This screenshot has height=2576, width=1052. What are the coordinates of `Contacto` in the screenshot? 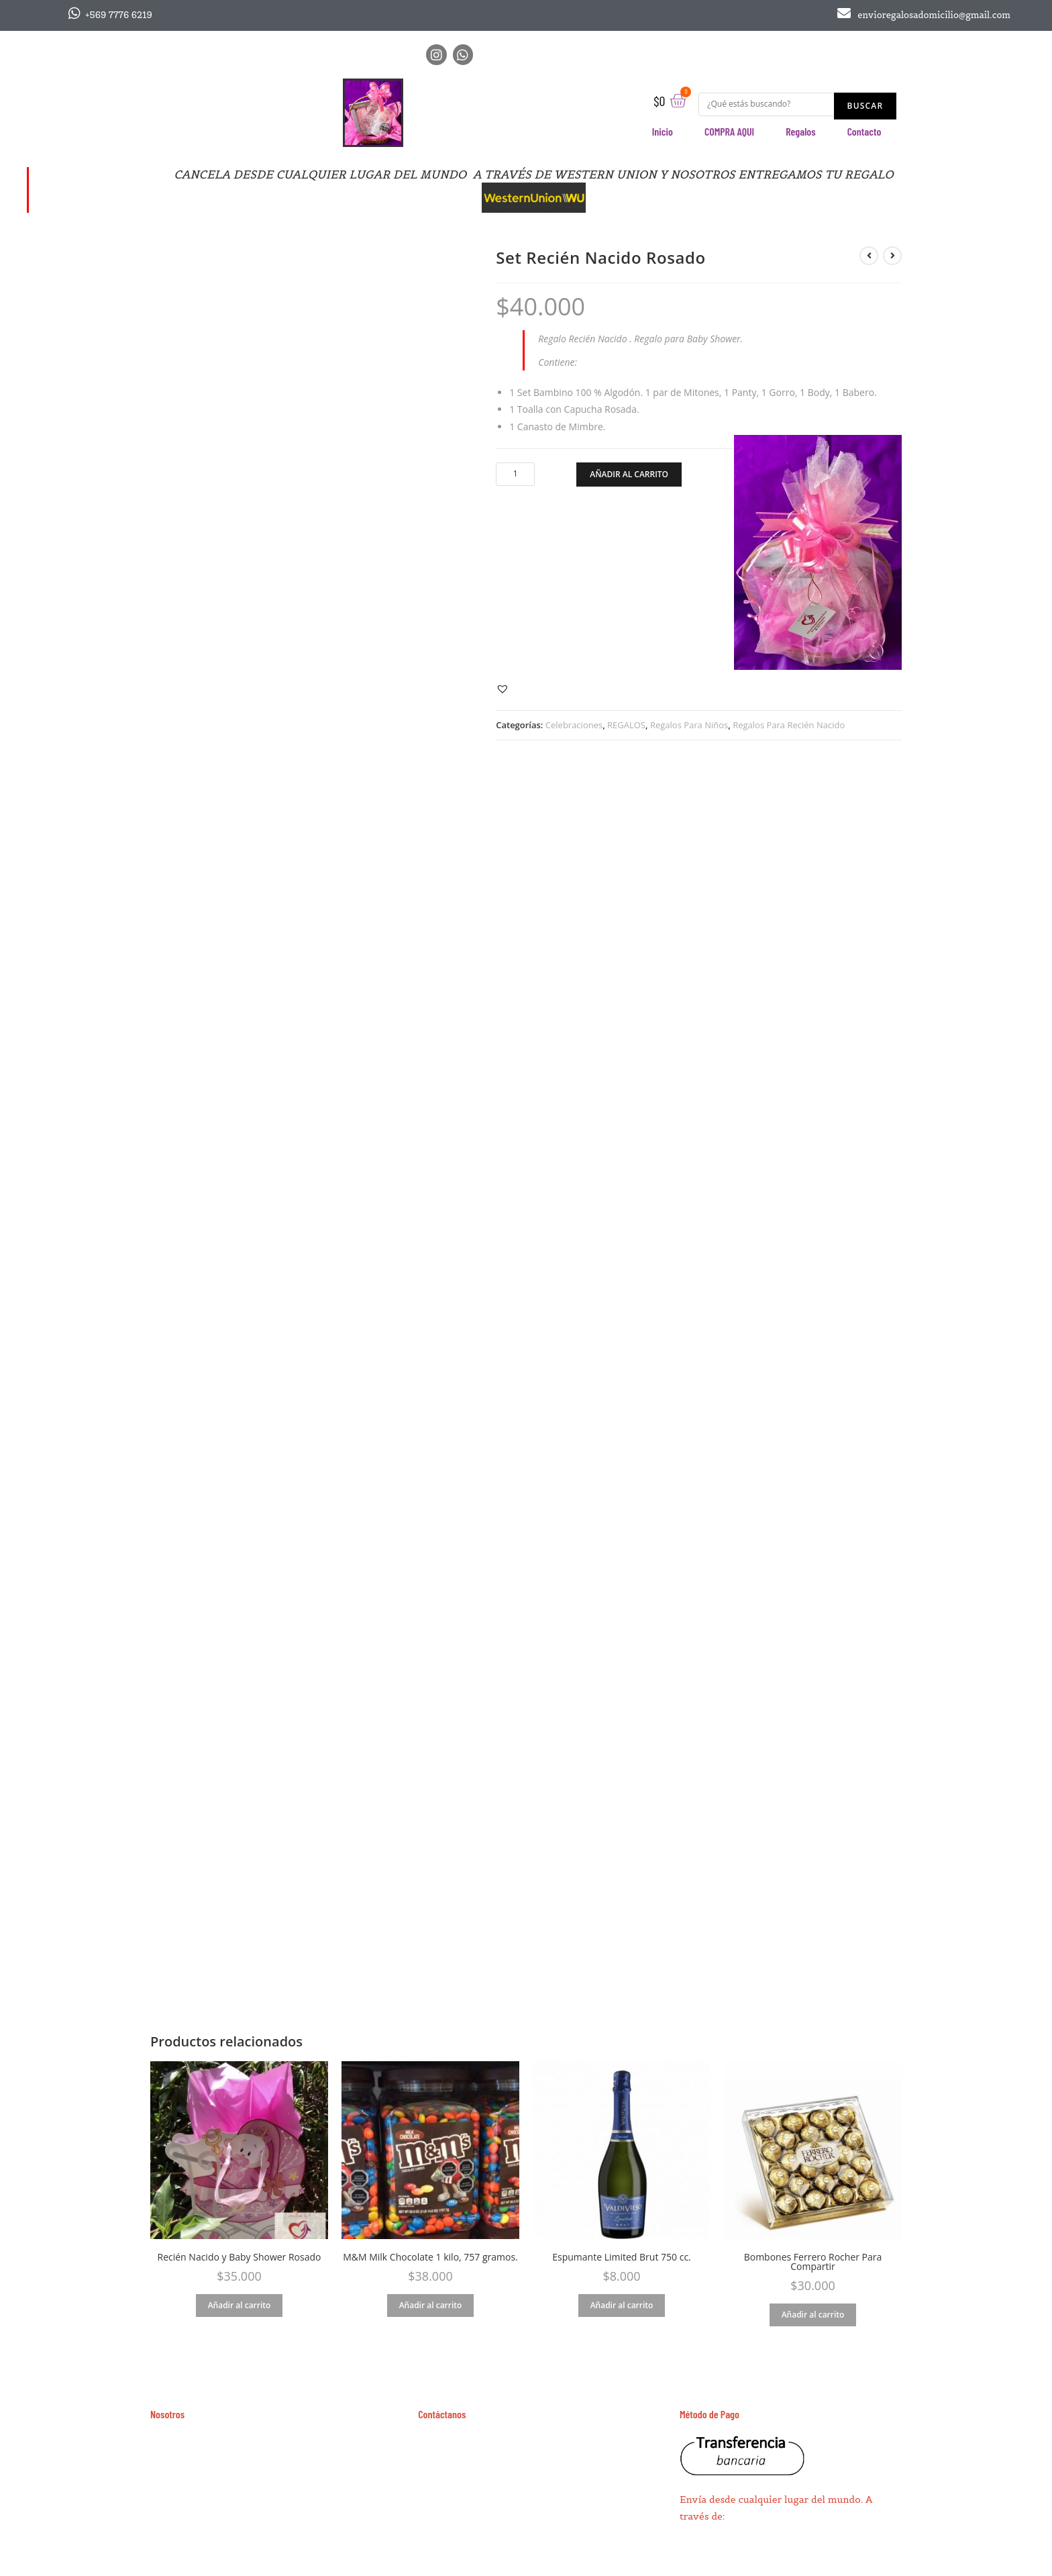 It's located at (864, 131).